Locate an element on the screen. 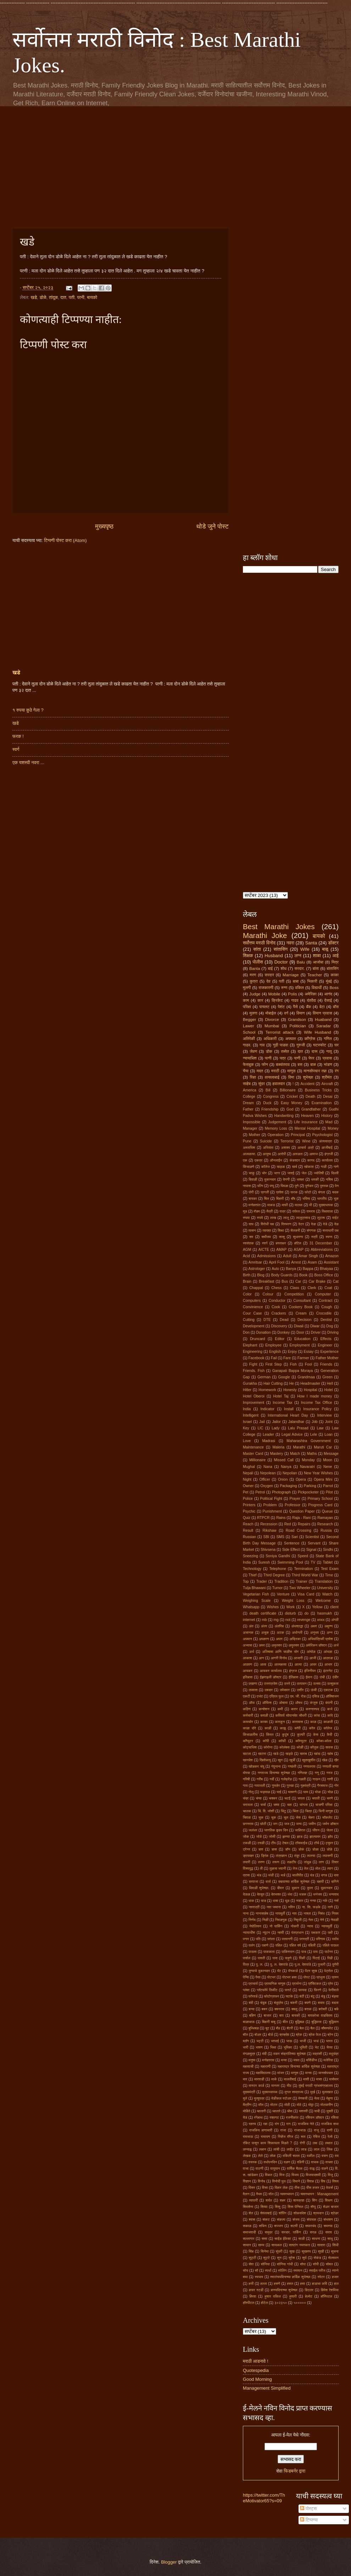  कॉम्प्युटर is located at coordinates (301, 1741).